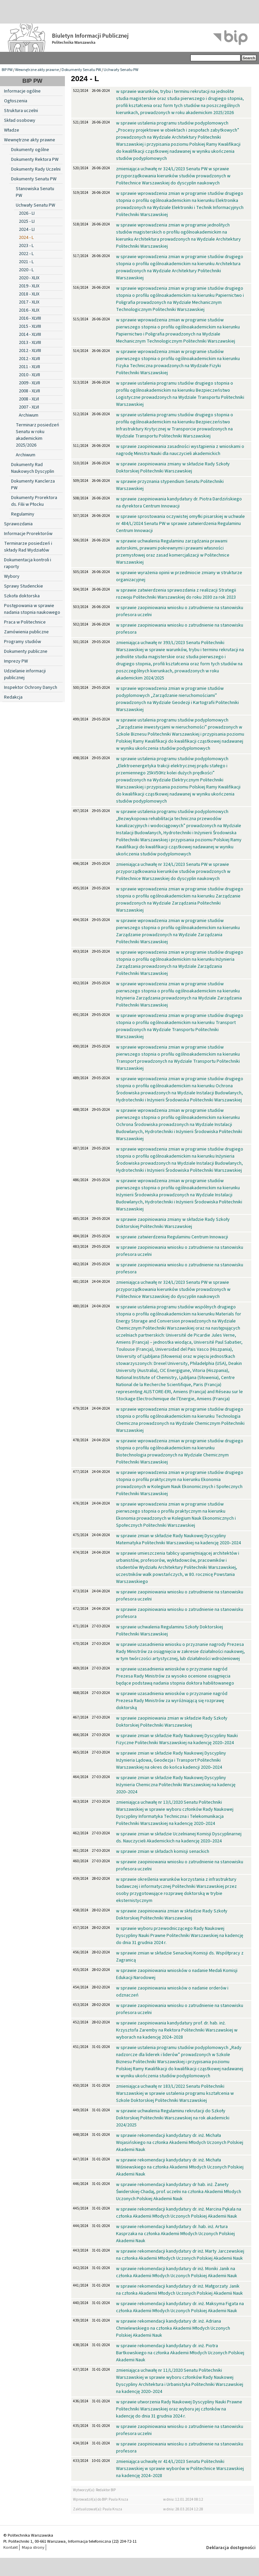 The image size is (259, 2576). I want to click on Regulaminy, so click(22, 514).